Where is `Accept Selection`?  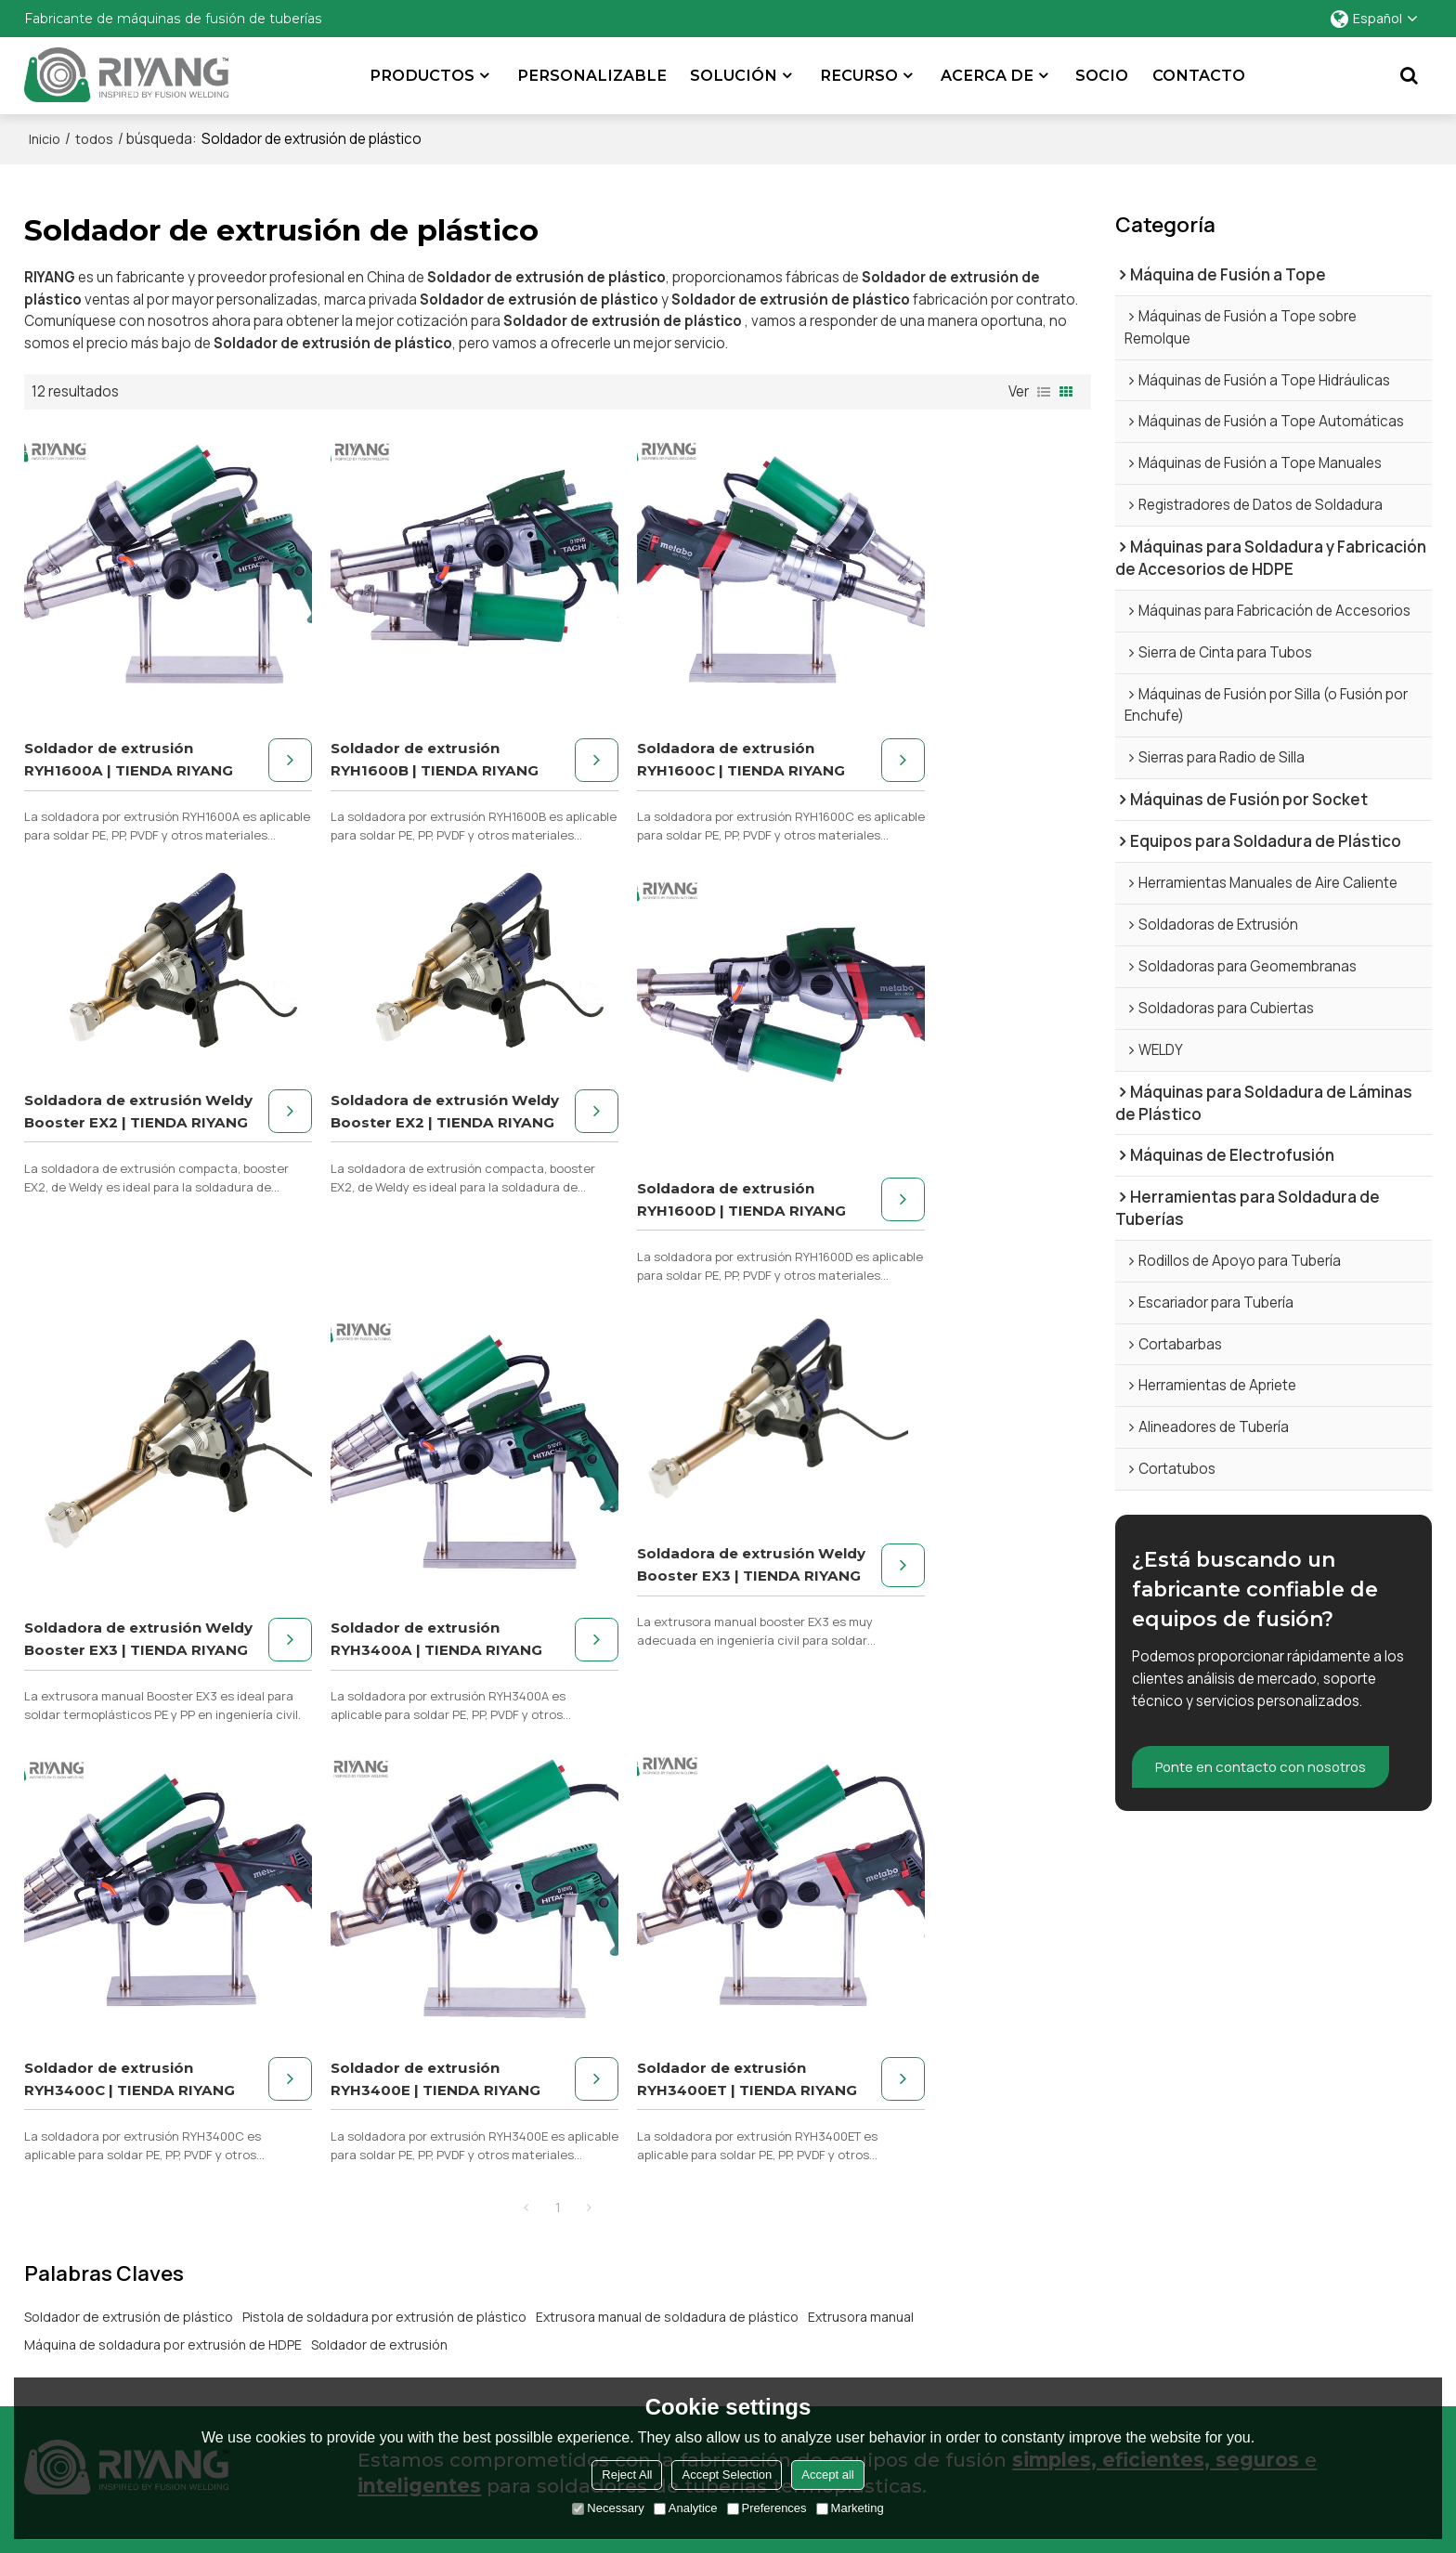 Accept Selection is located at coordinates (727, 2474).